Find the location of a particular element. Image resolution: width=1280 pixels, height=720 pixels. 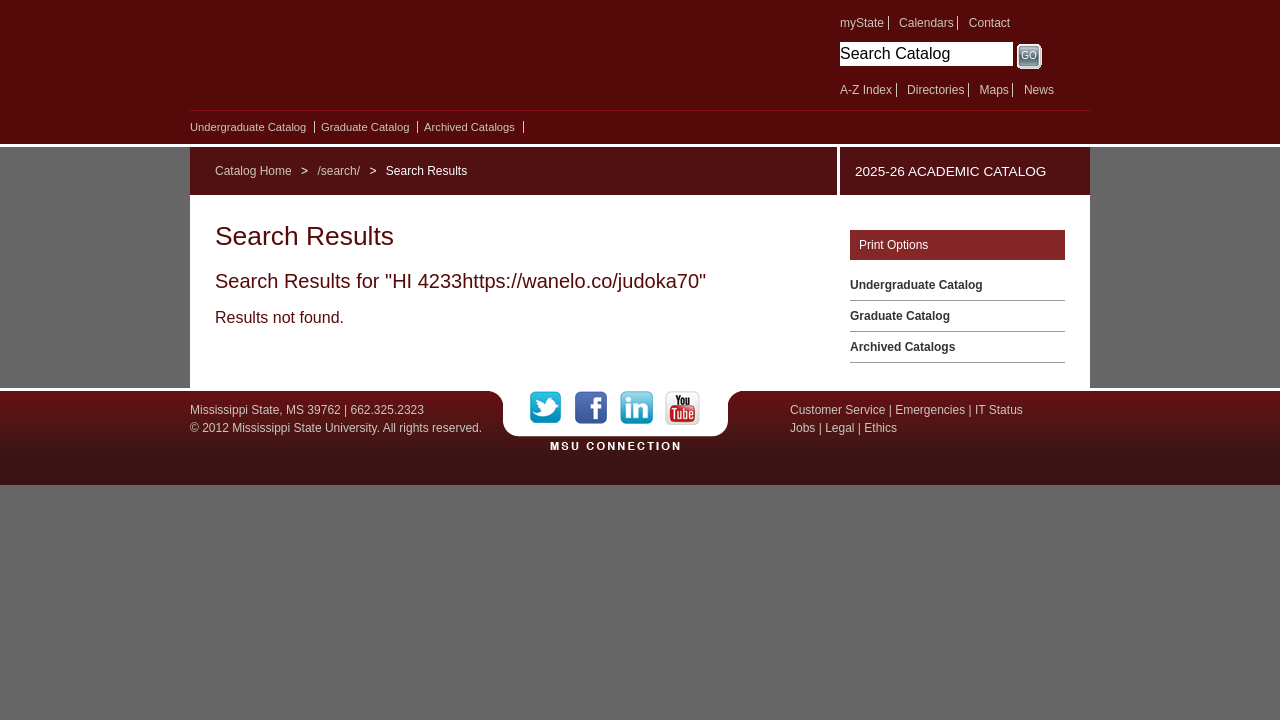

Catalog Home is located at coordinates (253, 171).